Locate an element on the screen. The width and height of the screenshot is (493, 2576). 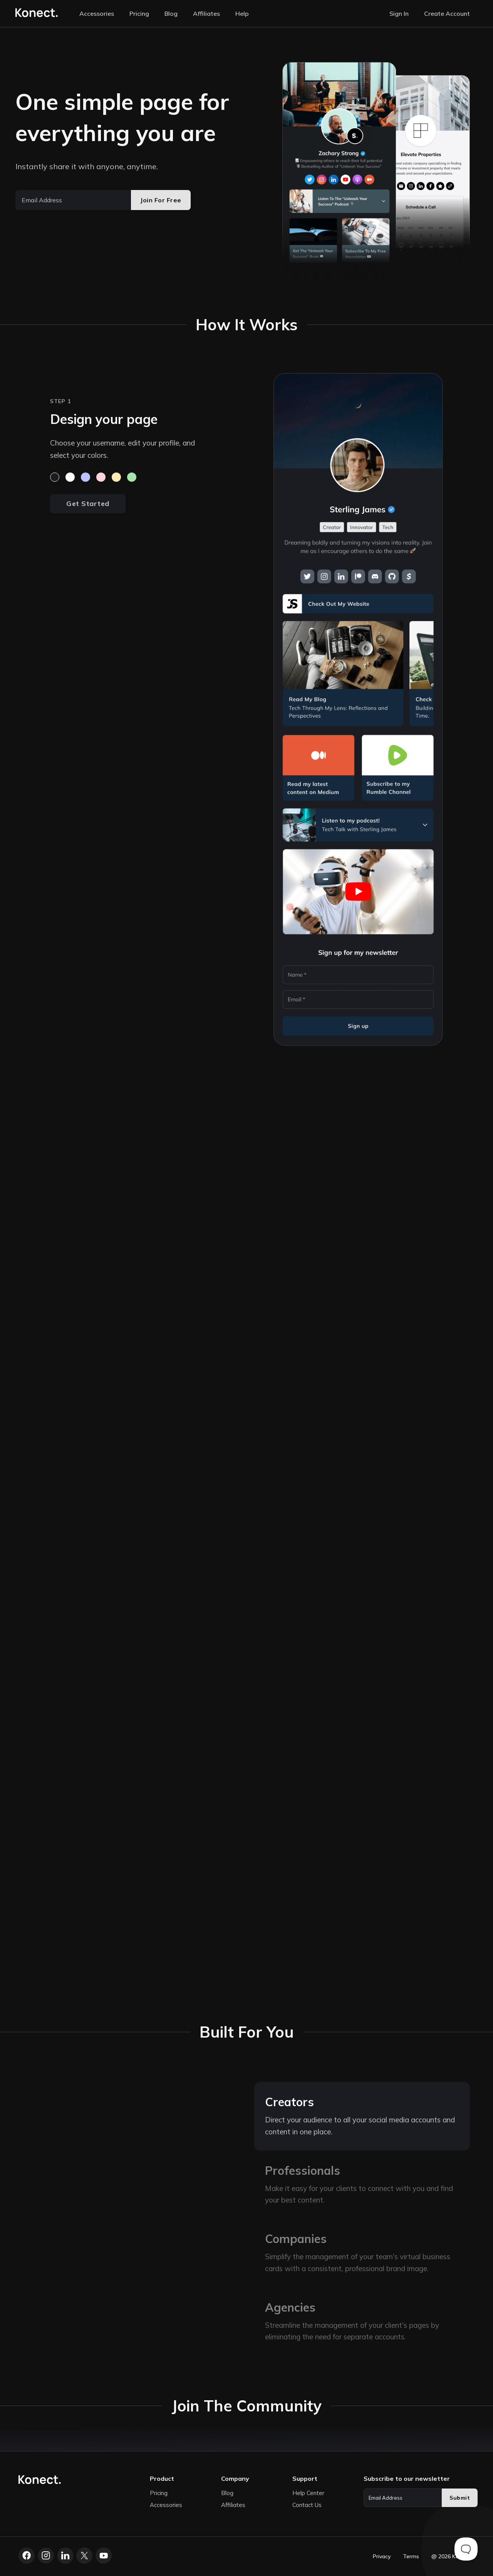
Accessories is located at coordinates (96, 13).